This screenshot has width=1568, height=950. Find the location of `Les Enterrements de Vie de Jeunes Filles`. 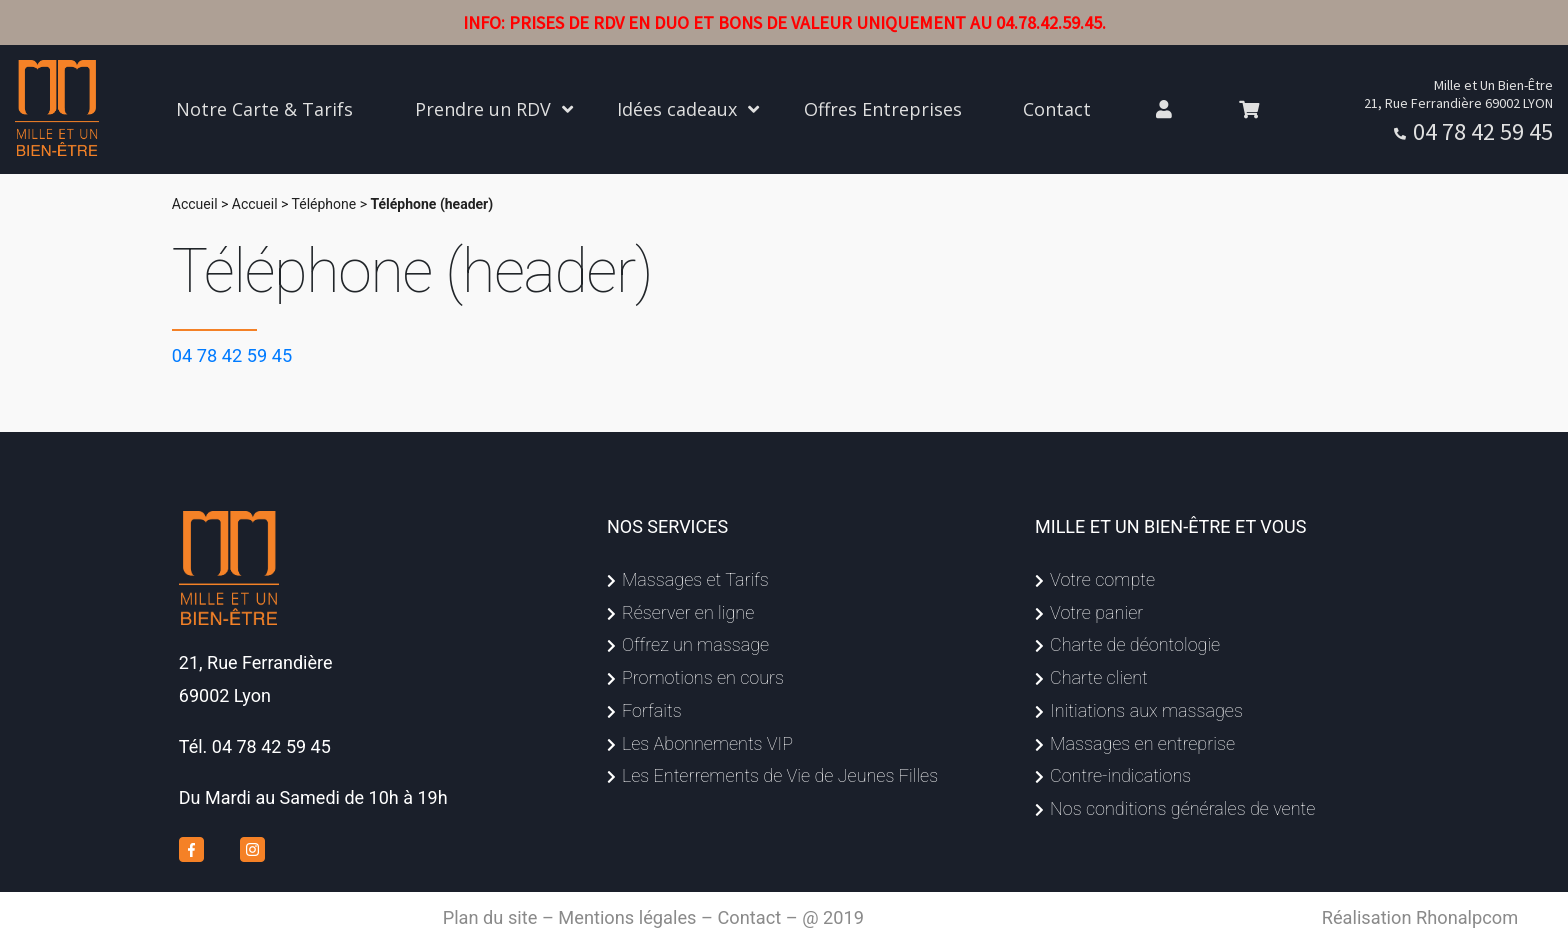

Les Enterrements de Vie de Jeunes Filles is located at coordinates (780, 775).